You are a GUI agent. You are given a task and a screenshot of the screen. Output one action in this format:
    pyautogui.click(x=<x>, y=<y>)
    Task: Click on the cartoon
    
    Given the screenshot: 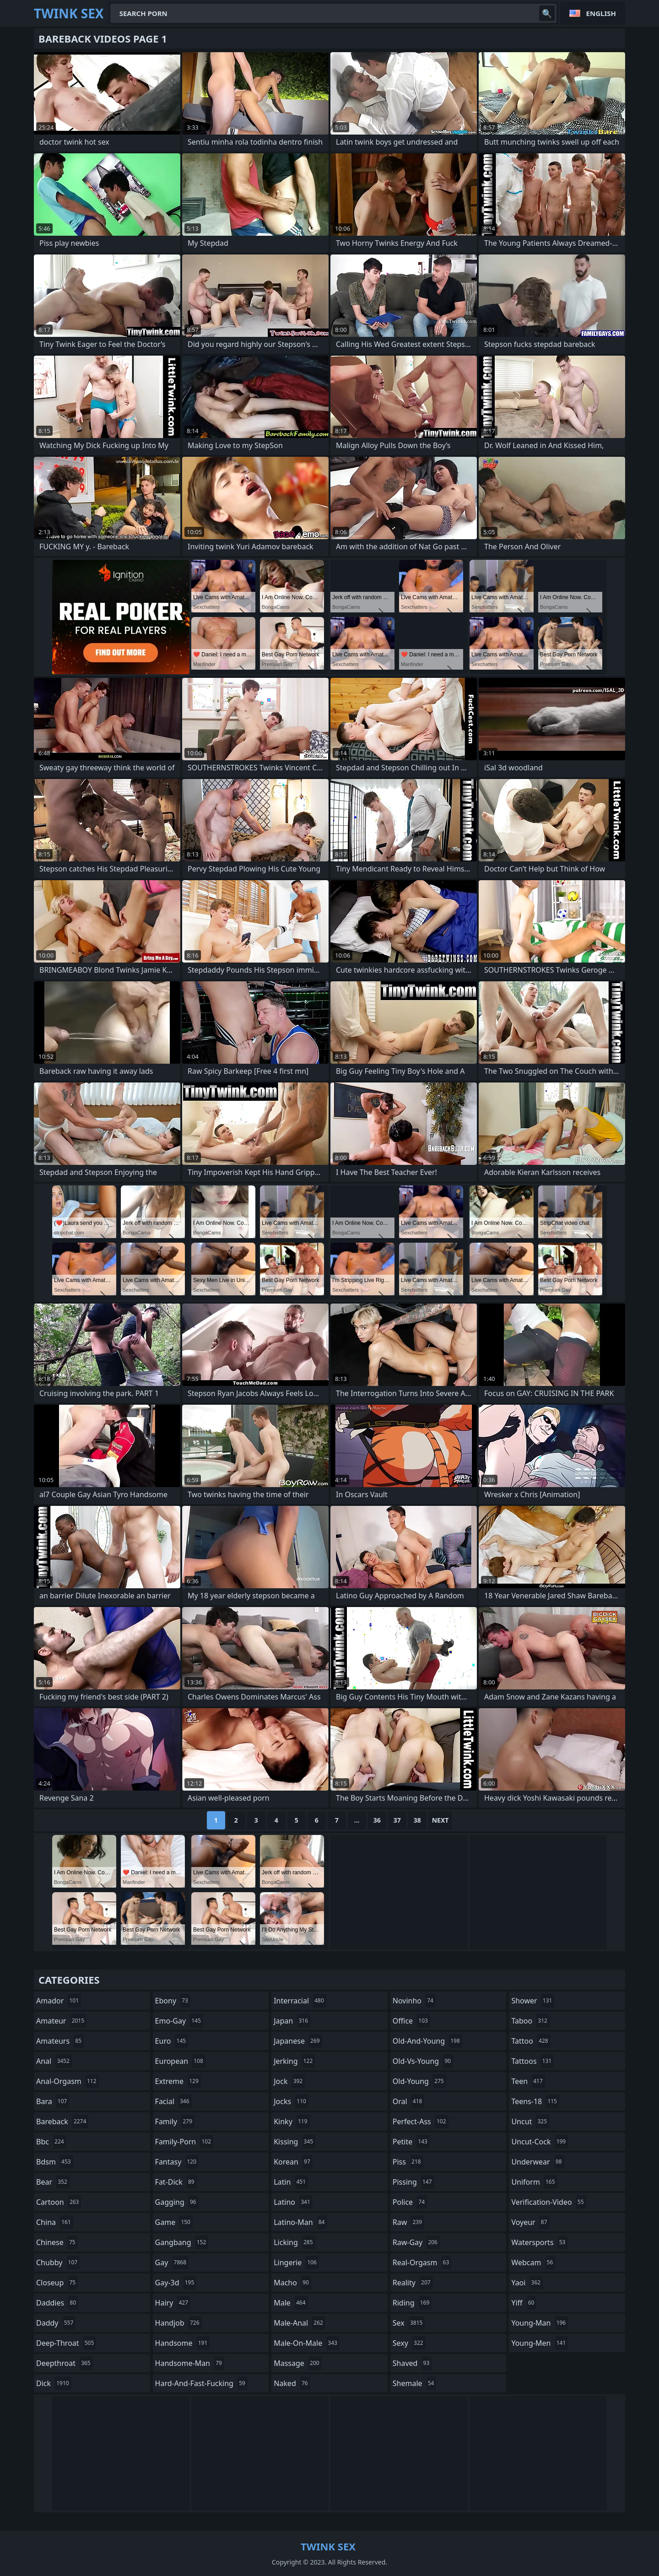 What is the action you would take?
    pyautogui.click(x=58, y=2202)
    